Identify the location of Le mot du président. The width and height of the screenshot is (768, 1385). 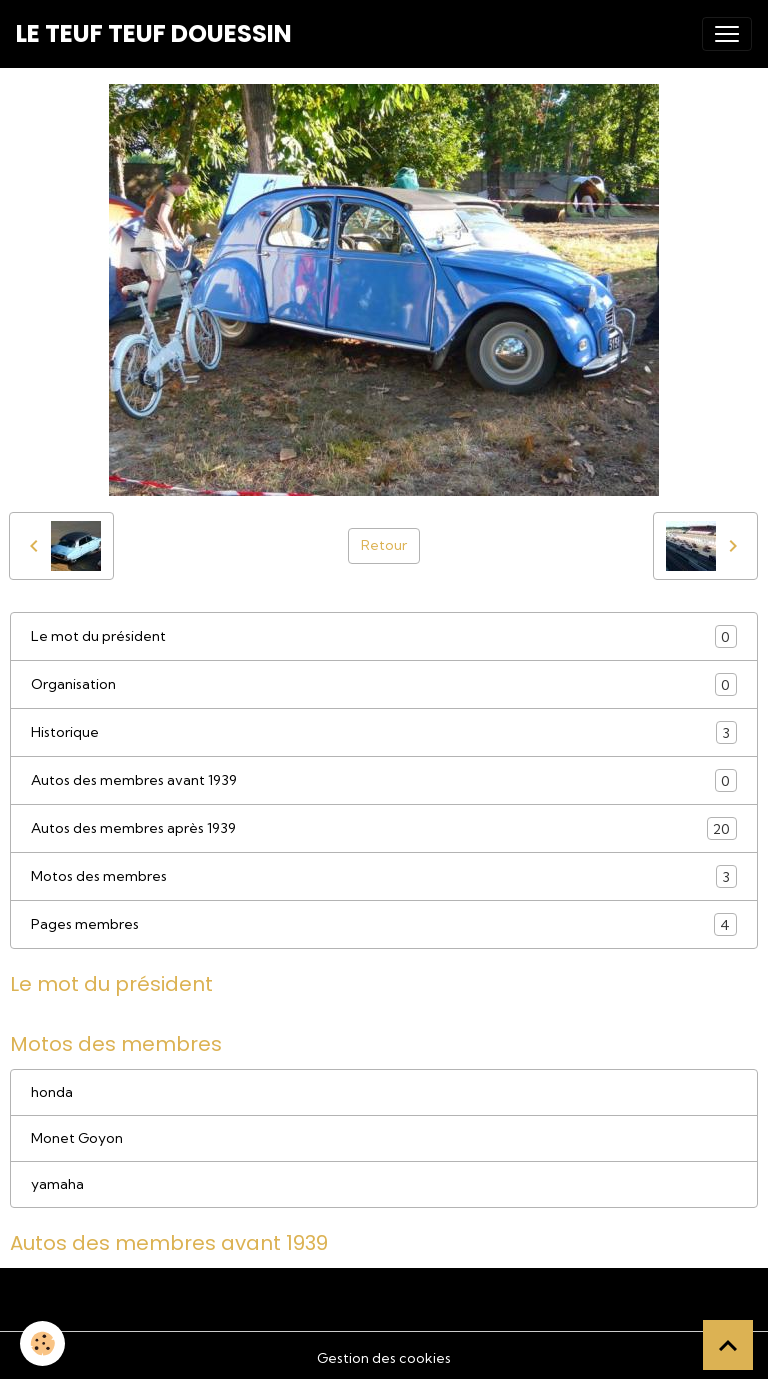
(384, 636).